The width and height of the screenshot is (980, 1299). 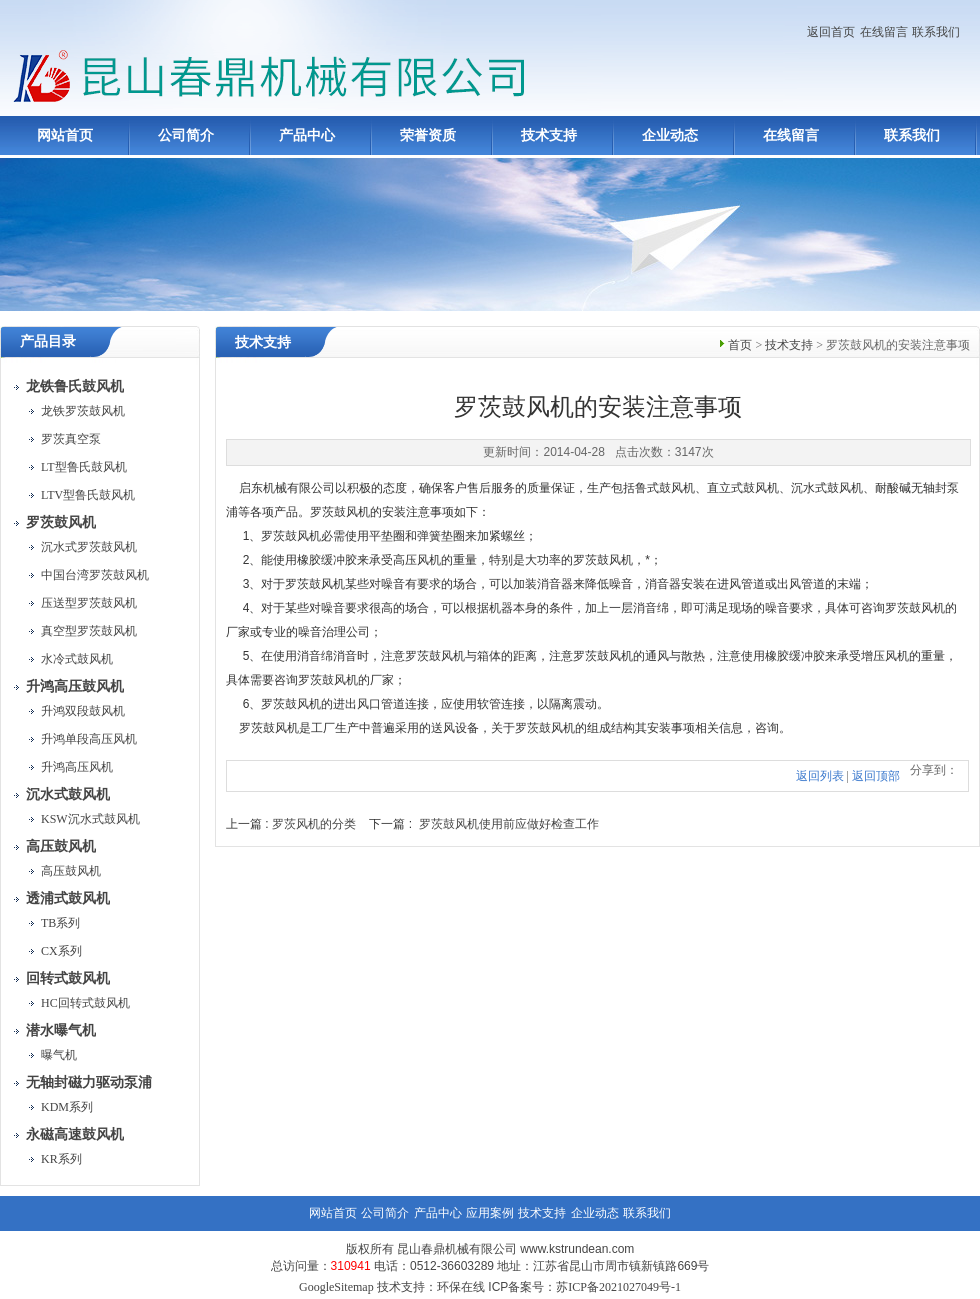 I want to click on 企业动态, so click(x=670, y=135).